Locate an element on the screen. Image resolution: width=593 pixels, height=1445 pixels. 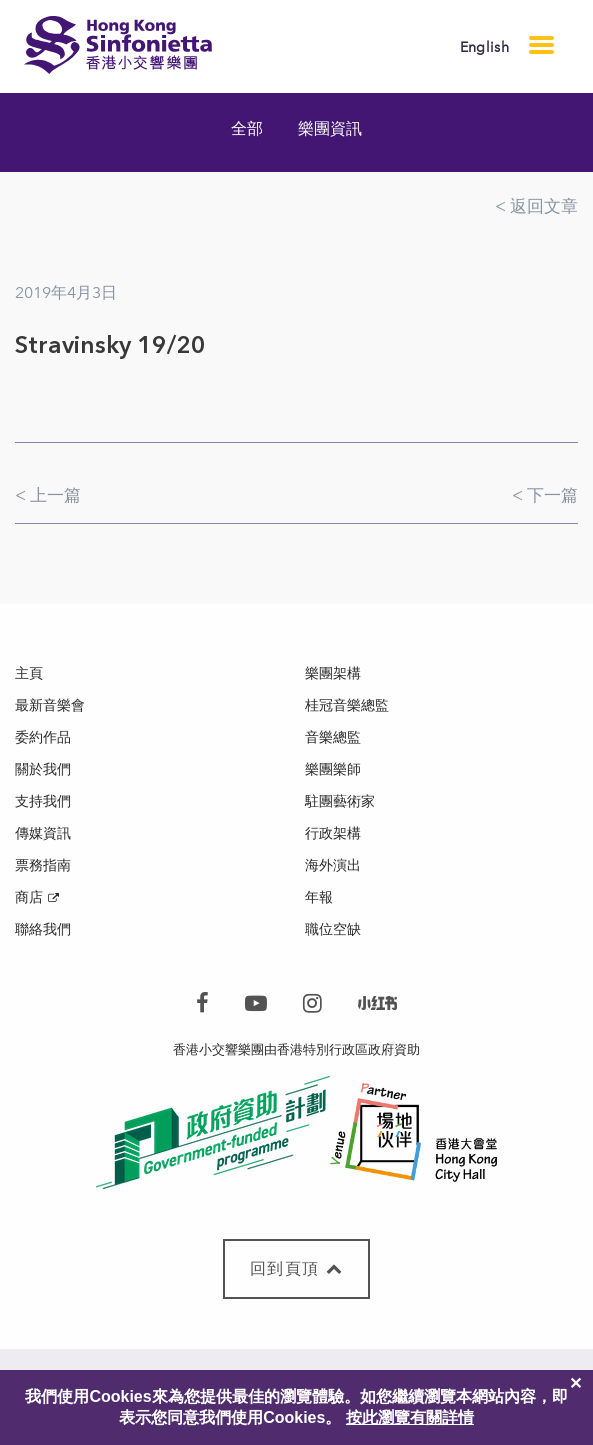
聯絡我們 is located at coordinates (43, 929).